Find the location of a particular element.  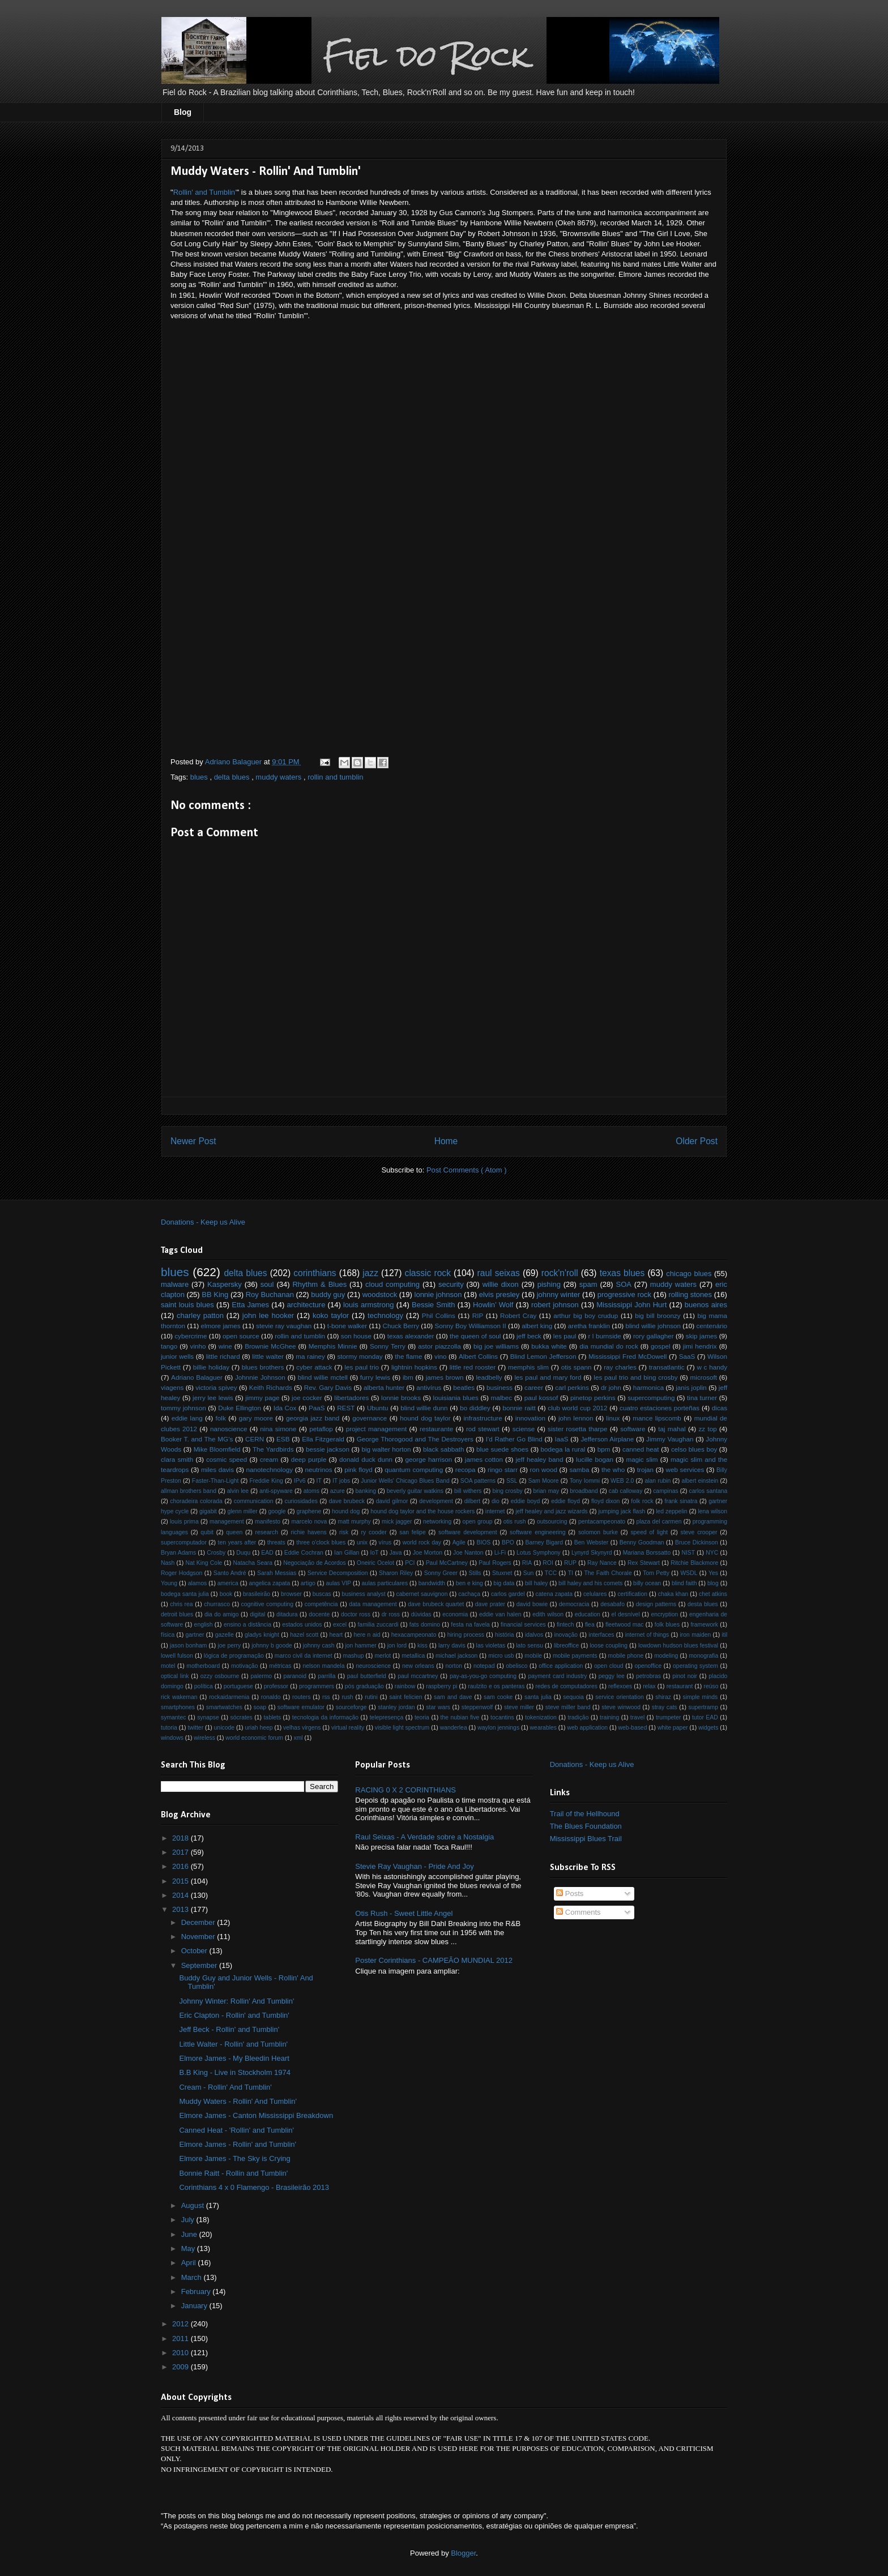

johnny cash is located at coordinates (319, 1645).